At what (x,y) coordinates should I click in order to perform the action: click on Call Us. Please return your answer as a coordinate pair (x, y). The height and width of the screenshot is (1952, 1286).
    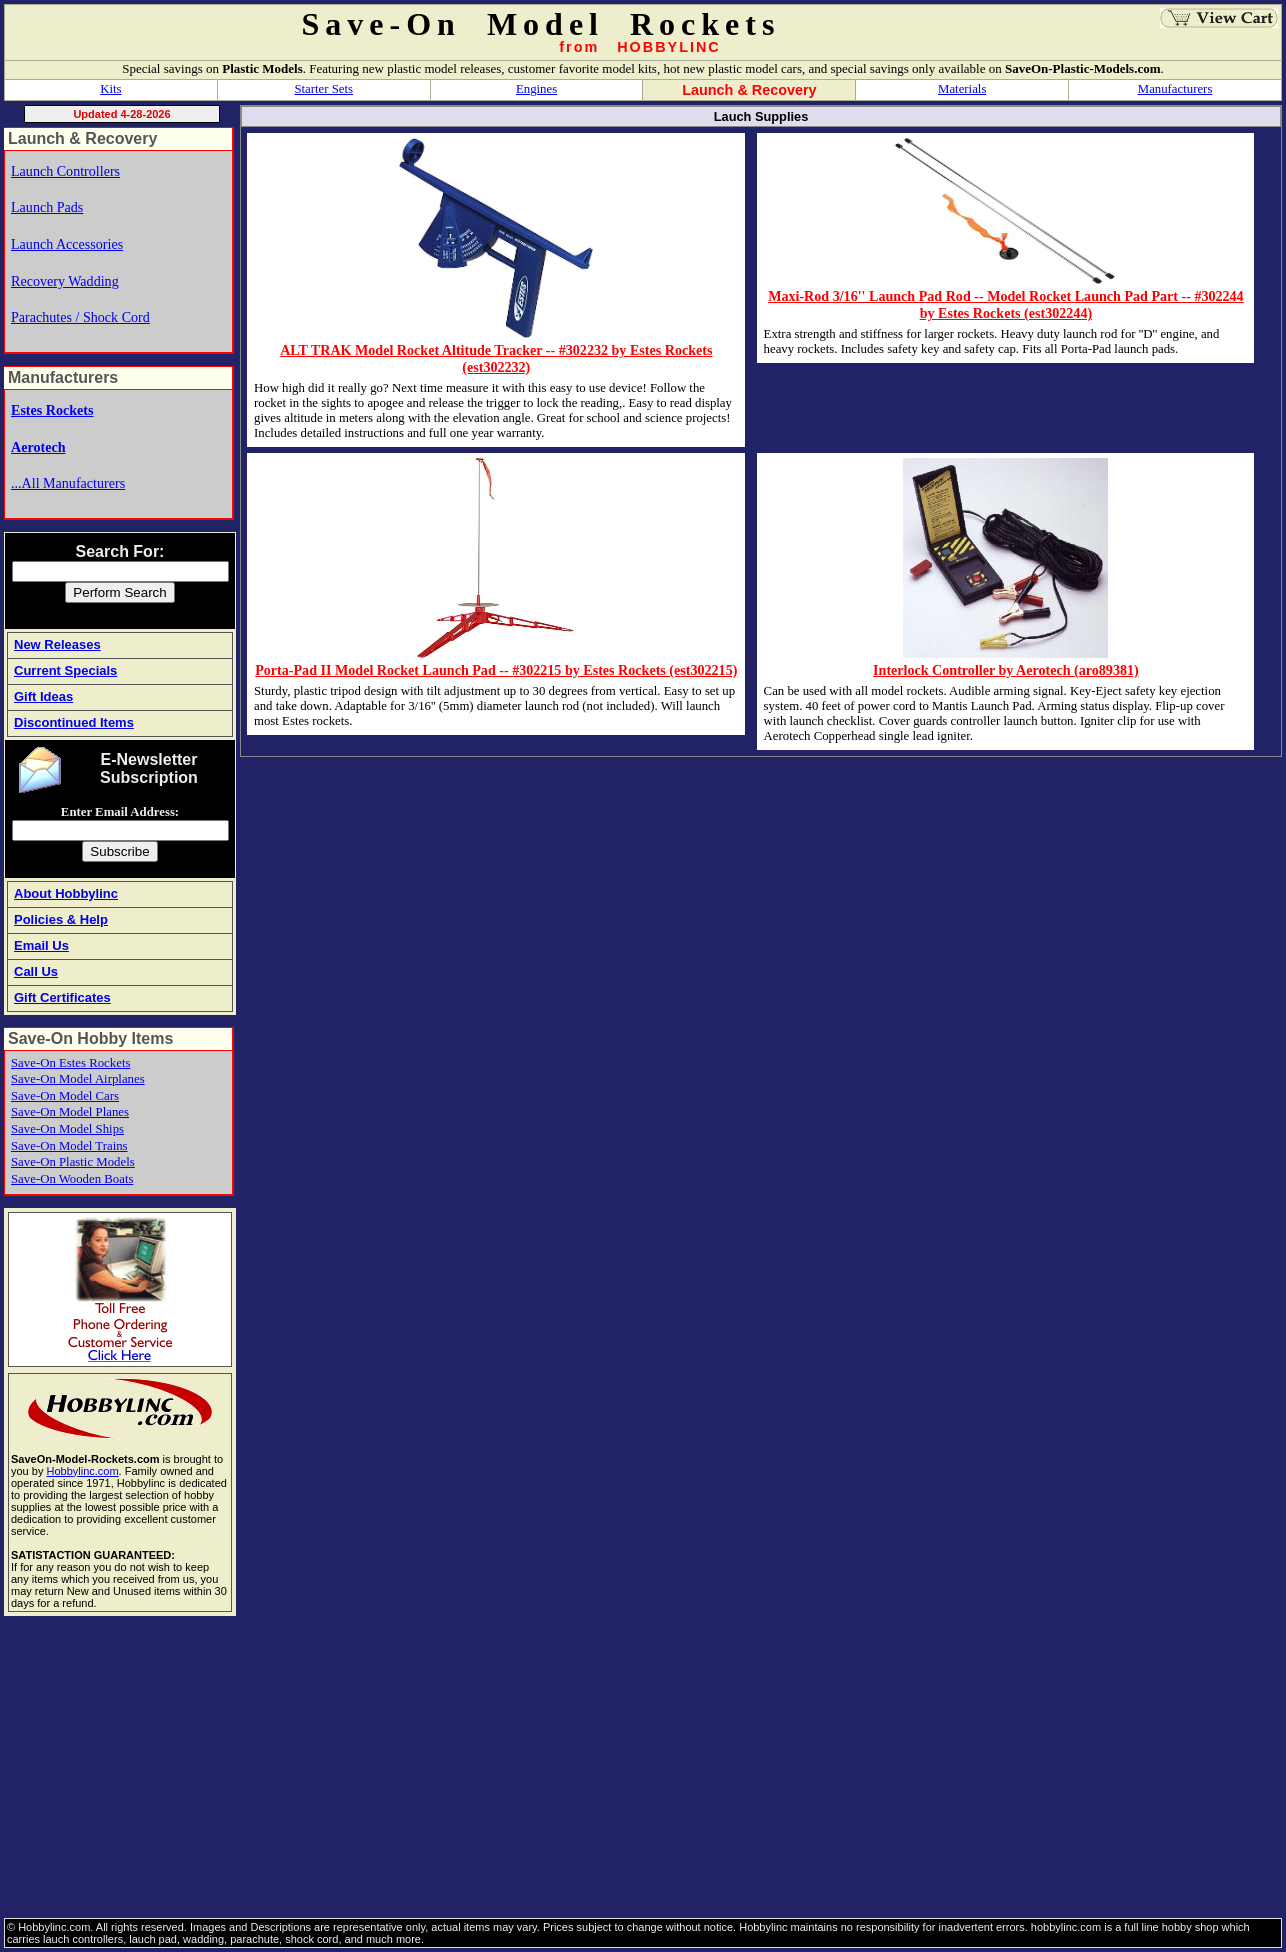
    Looking at the image, I should click on (36, 971).